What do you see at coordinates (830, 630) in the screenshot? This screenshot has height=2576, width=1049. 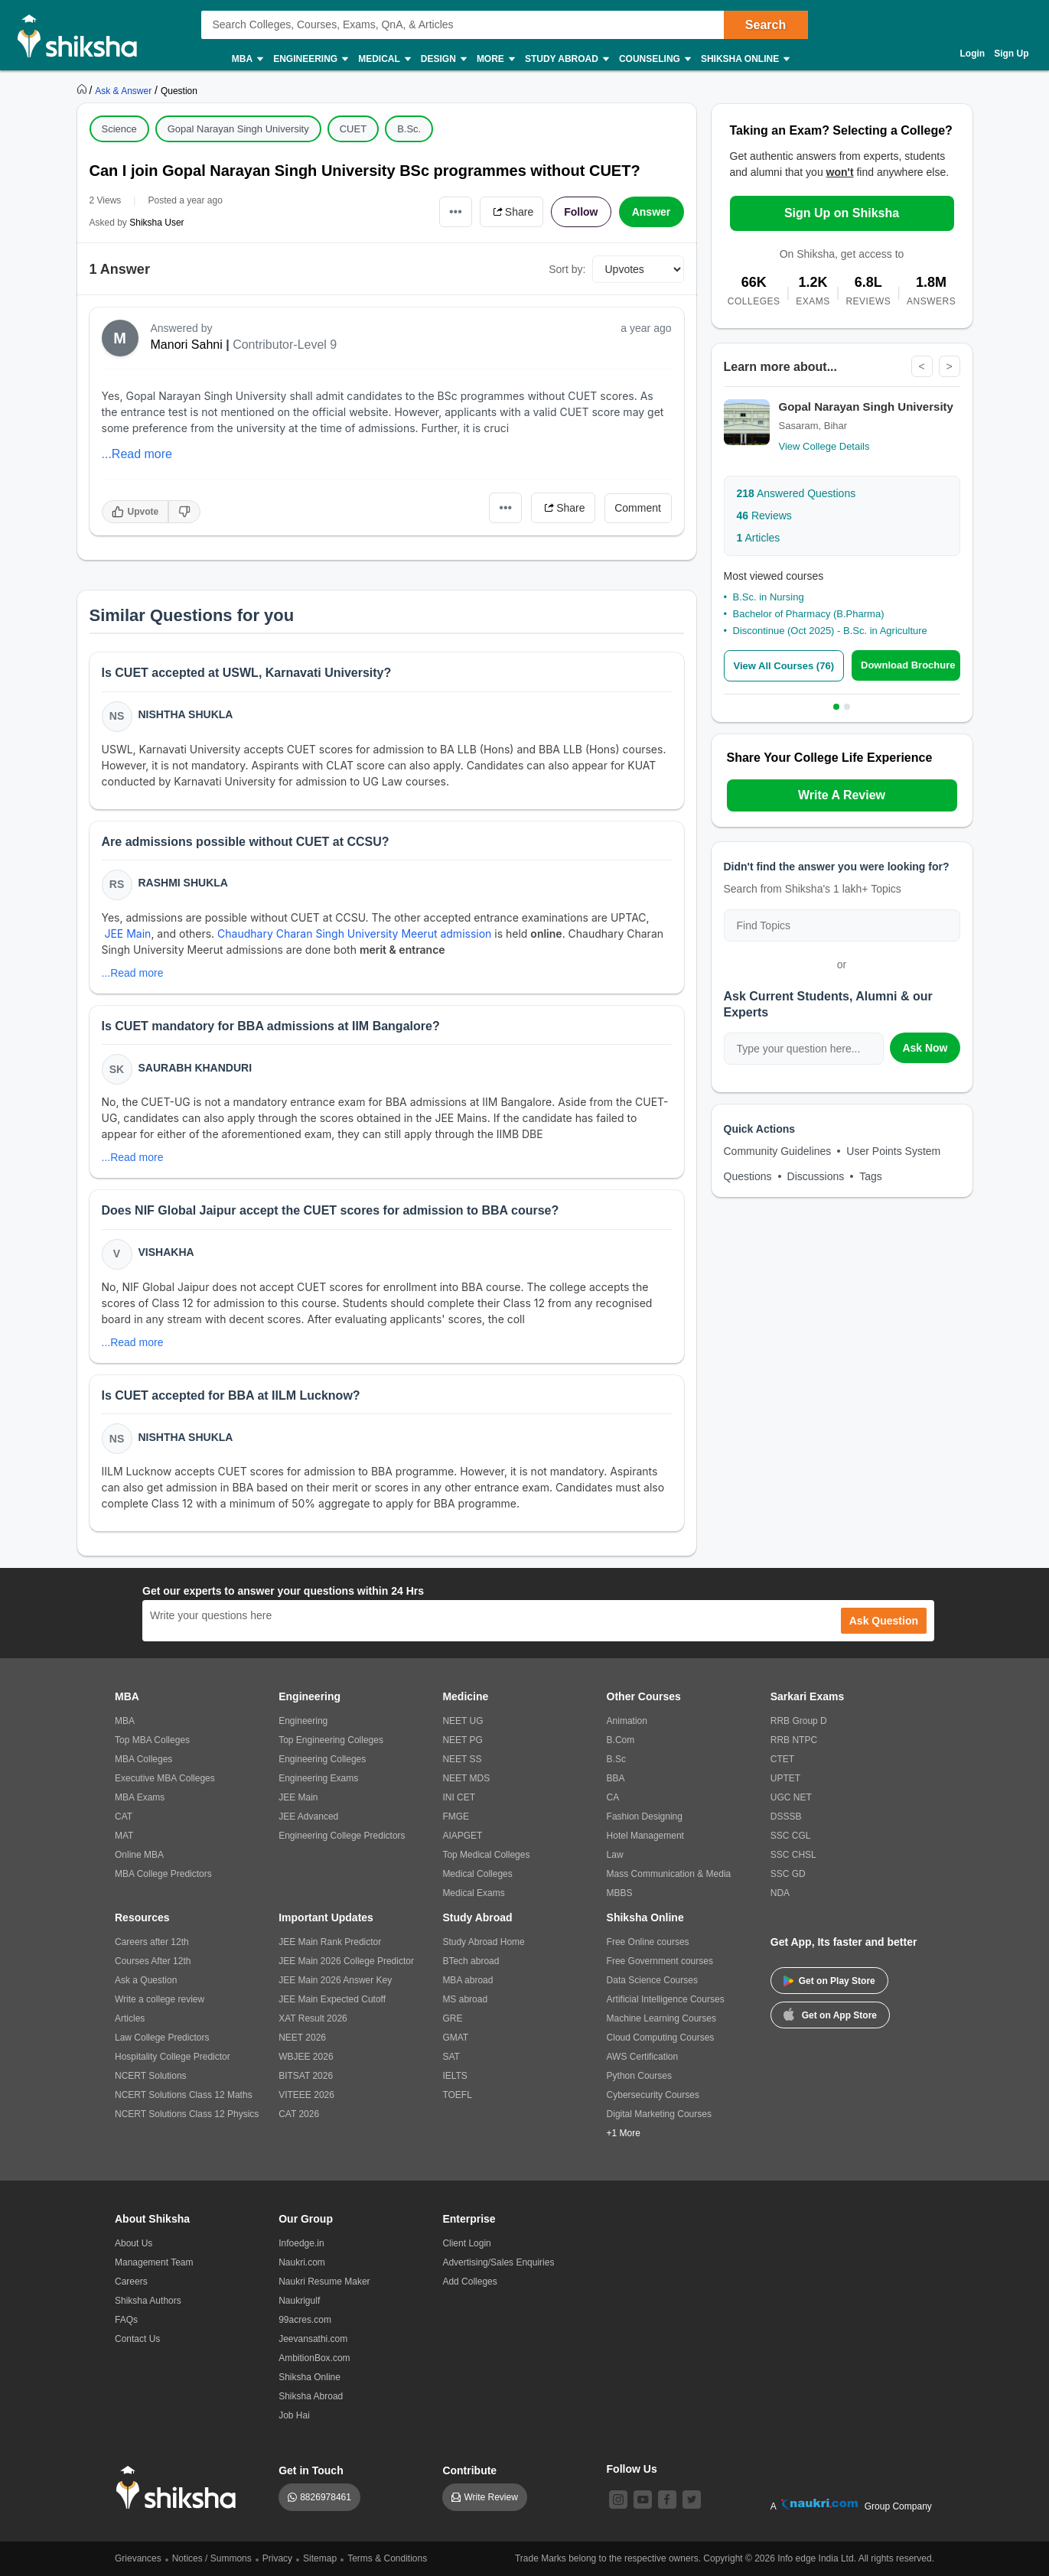 I see `Discontinue (Oct 2025) - B.Sc. in Agriculture` at bounding box center [830, 630].